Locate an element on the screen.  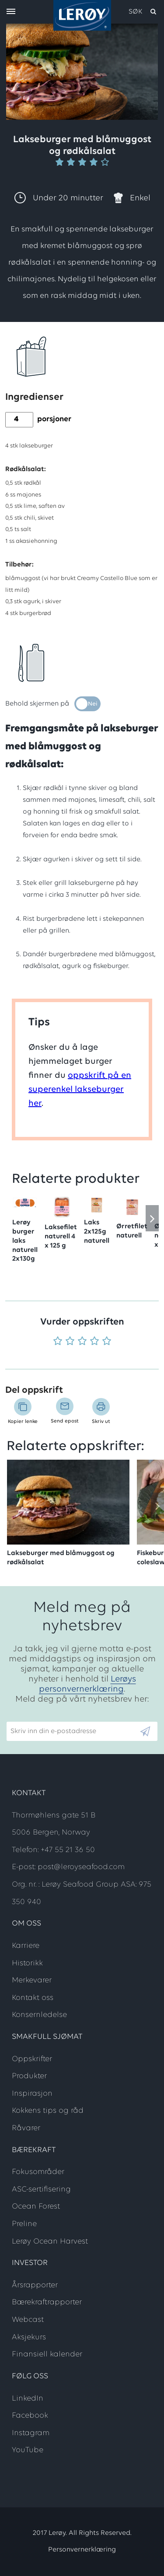
[Vurder 3 av 5] is located at coordinates (82, 1341).